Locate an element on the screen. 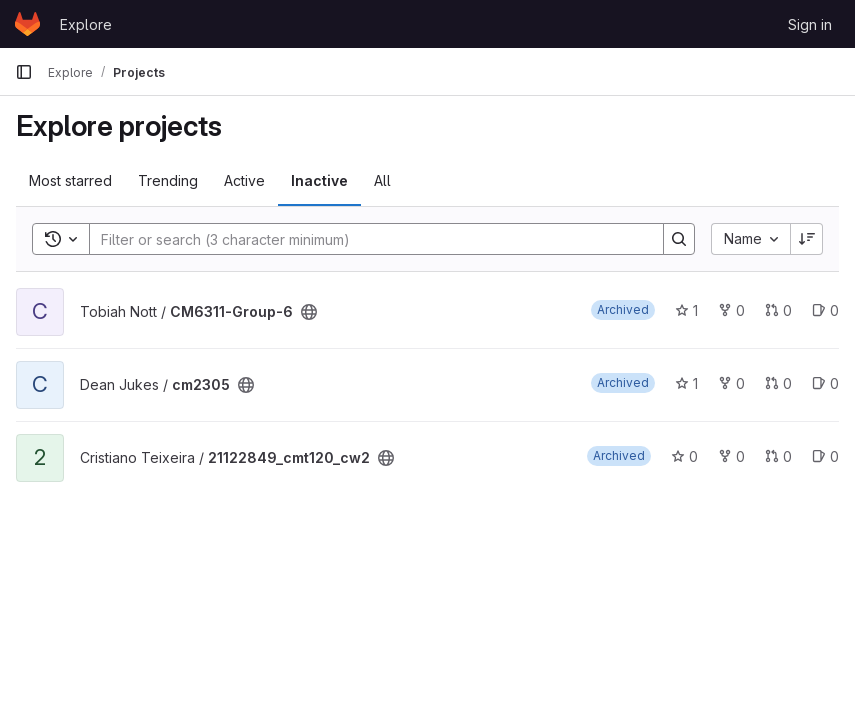  0 [CM6311-Group-6 has 0 open merge requests] is located at coordinates (778, 310).